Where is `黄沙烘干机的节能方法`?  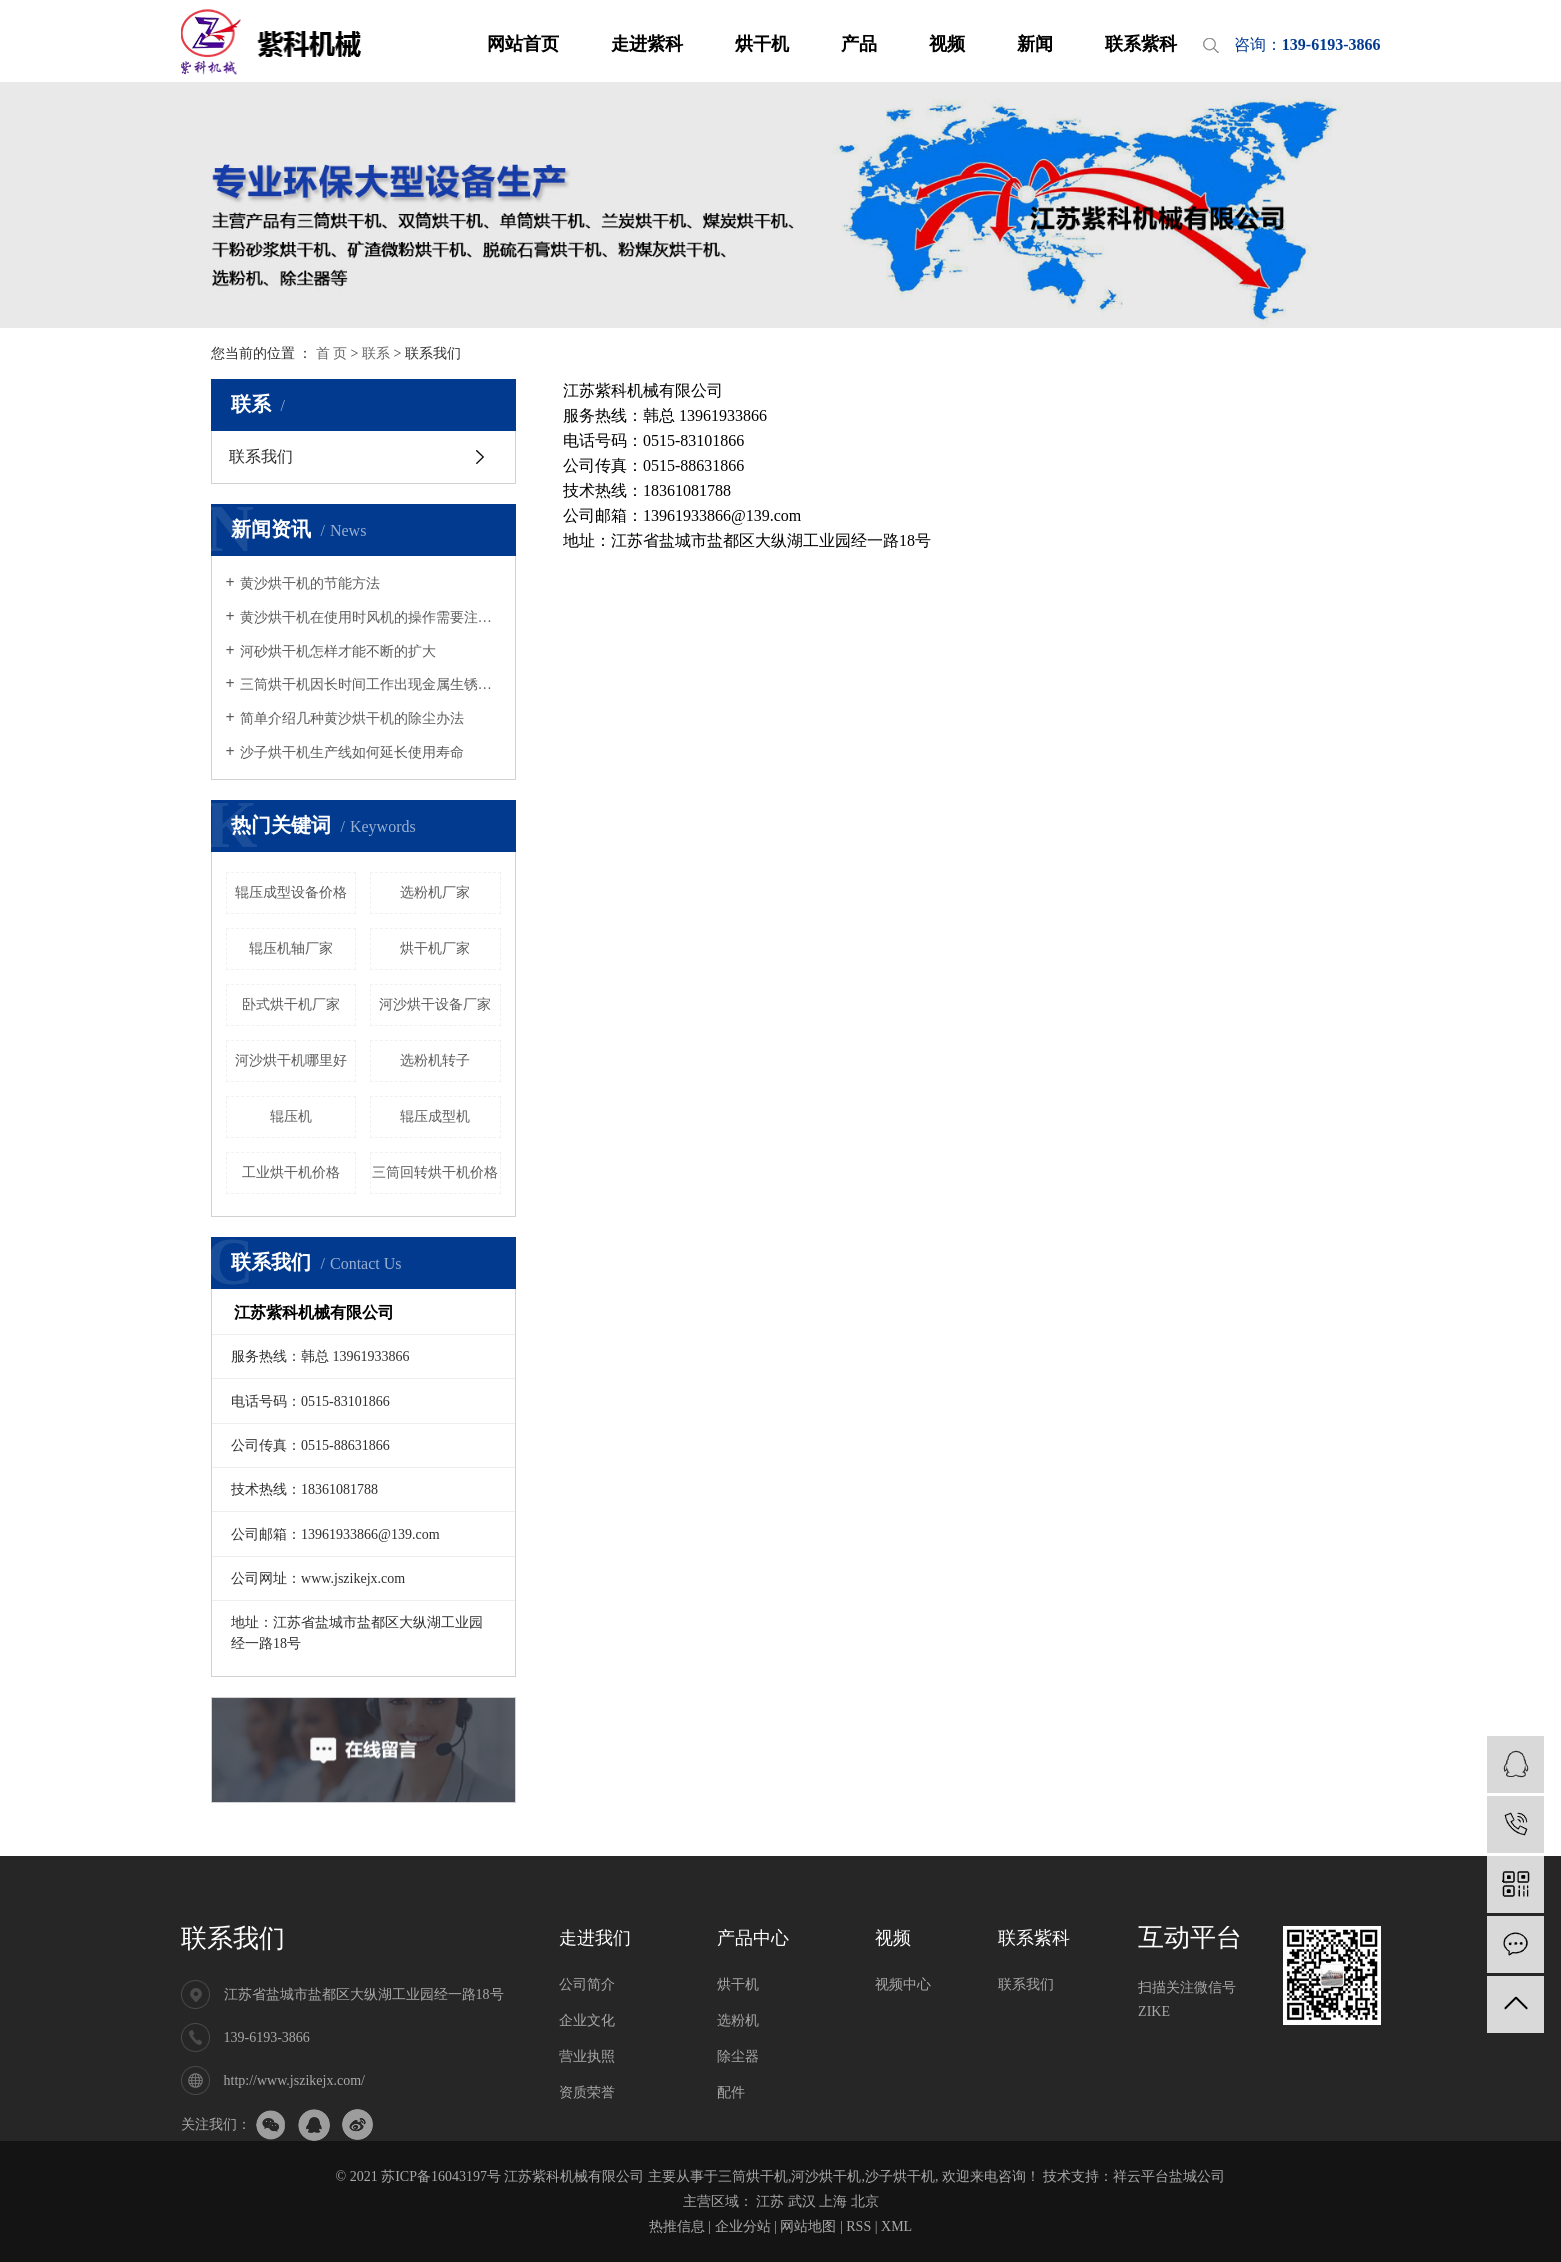 黄沙烘干机的节能方法 is located at coordinates (310, 583).